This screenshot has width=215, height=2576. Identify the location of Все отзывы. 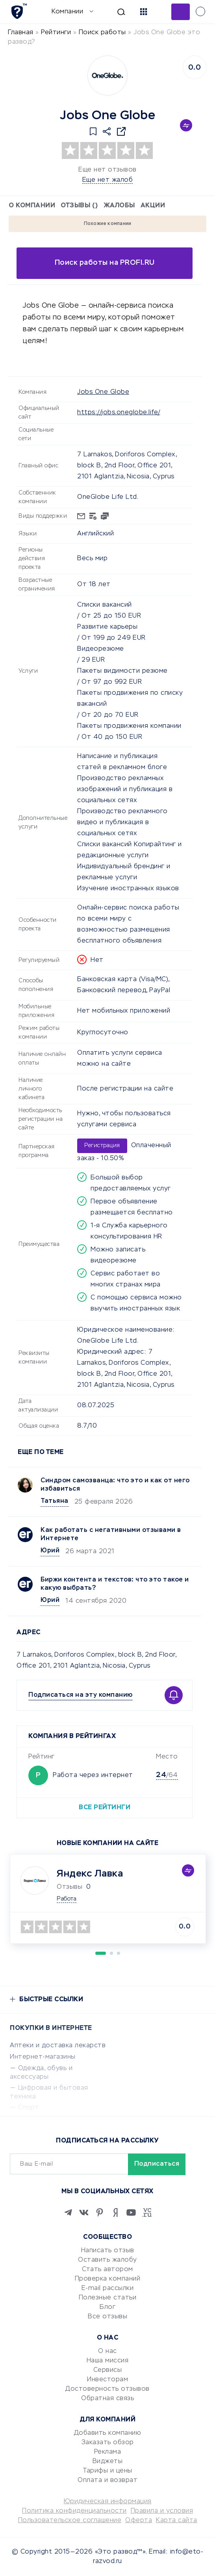
(107, 2317).